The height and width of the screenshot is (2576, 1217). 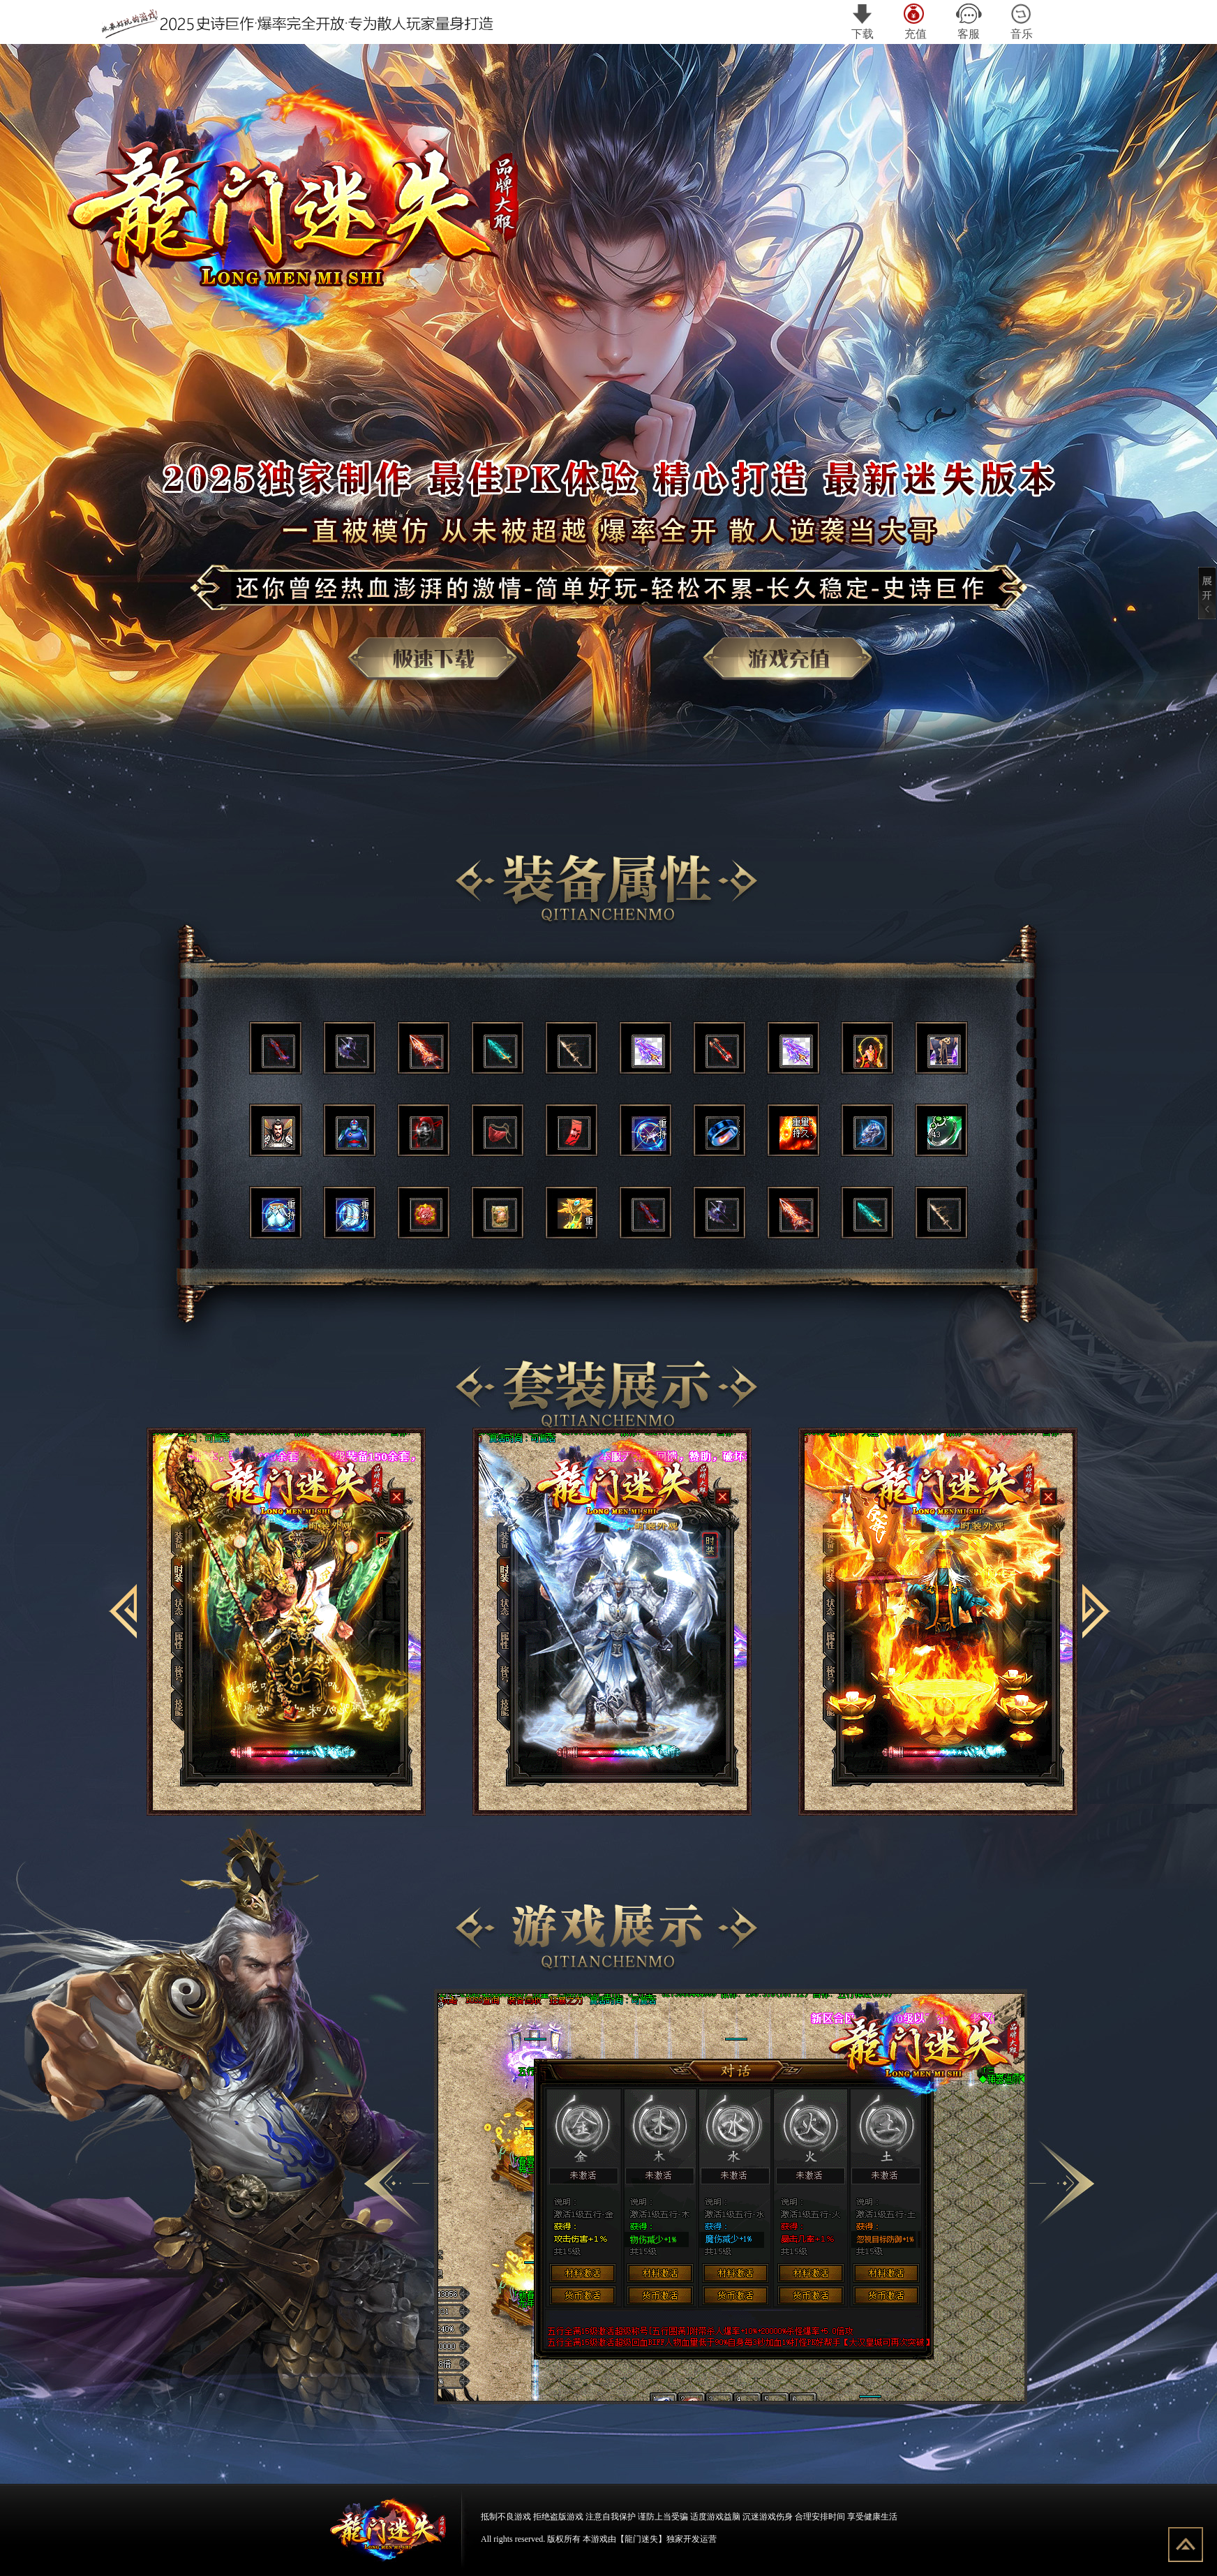 I want to click on 游戏充值, so click(x=796, y=665).